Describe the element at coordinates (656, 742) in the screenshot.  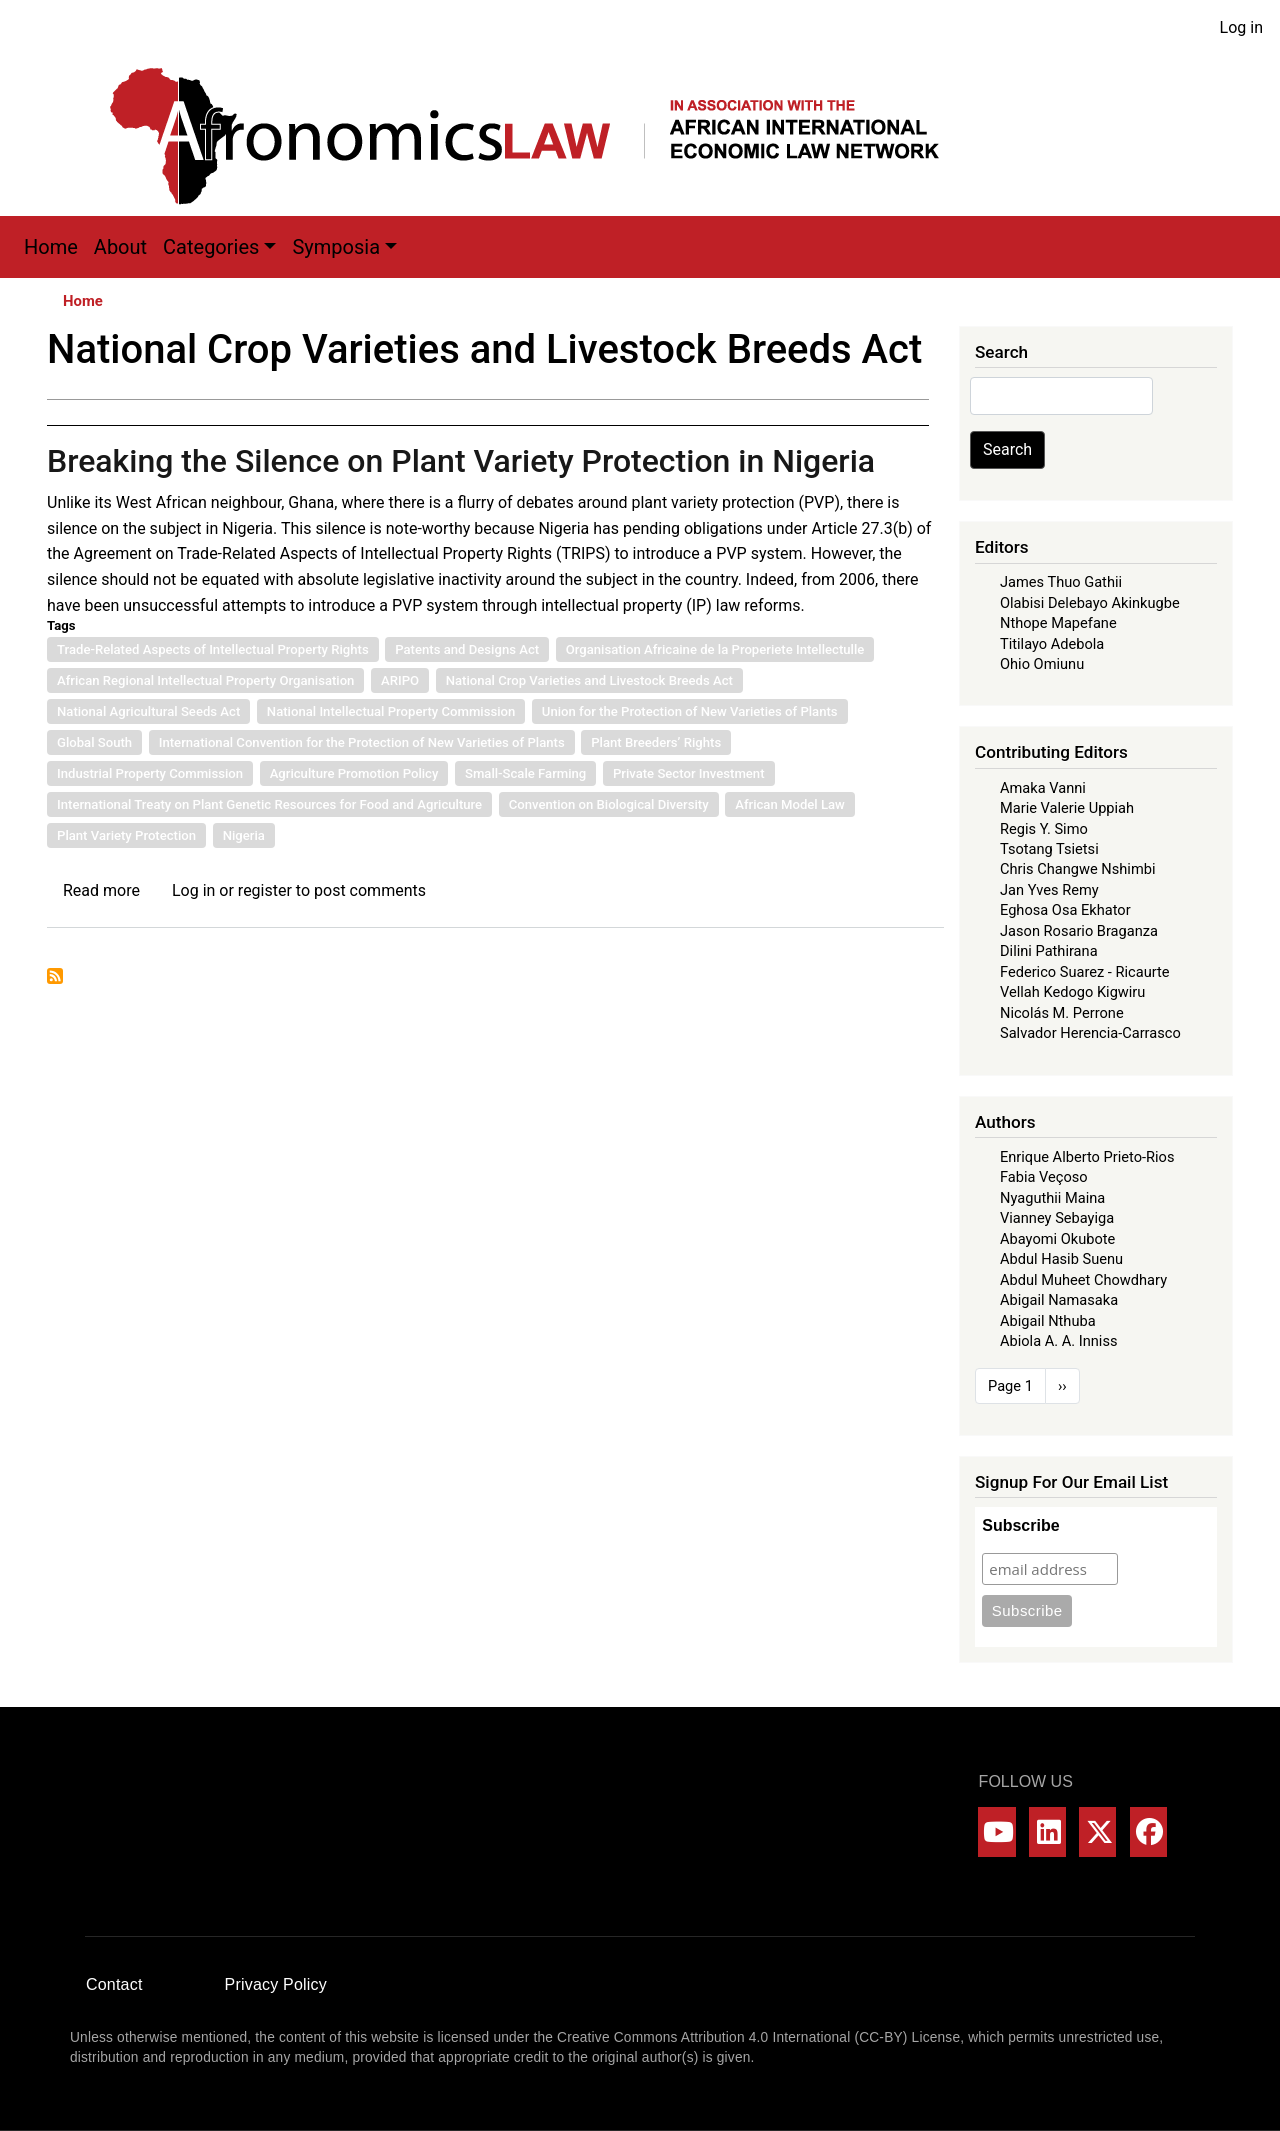
I see `Plant Breeders’ Rights` at that location.